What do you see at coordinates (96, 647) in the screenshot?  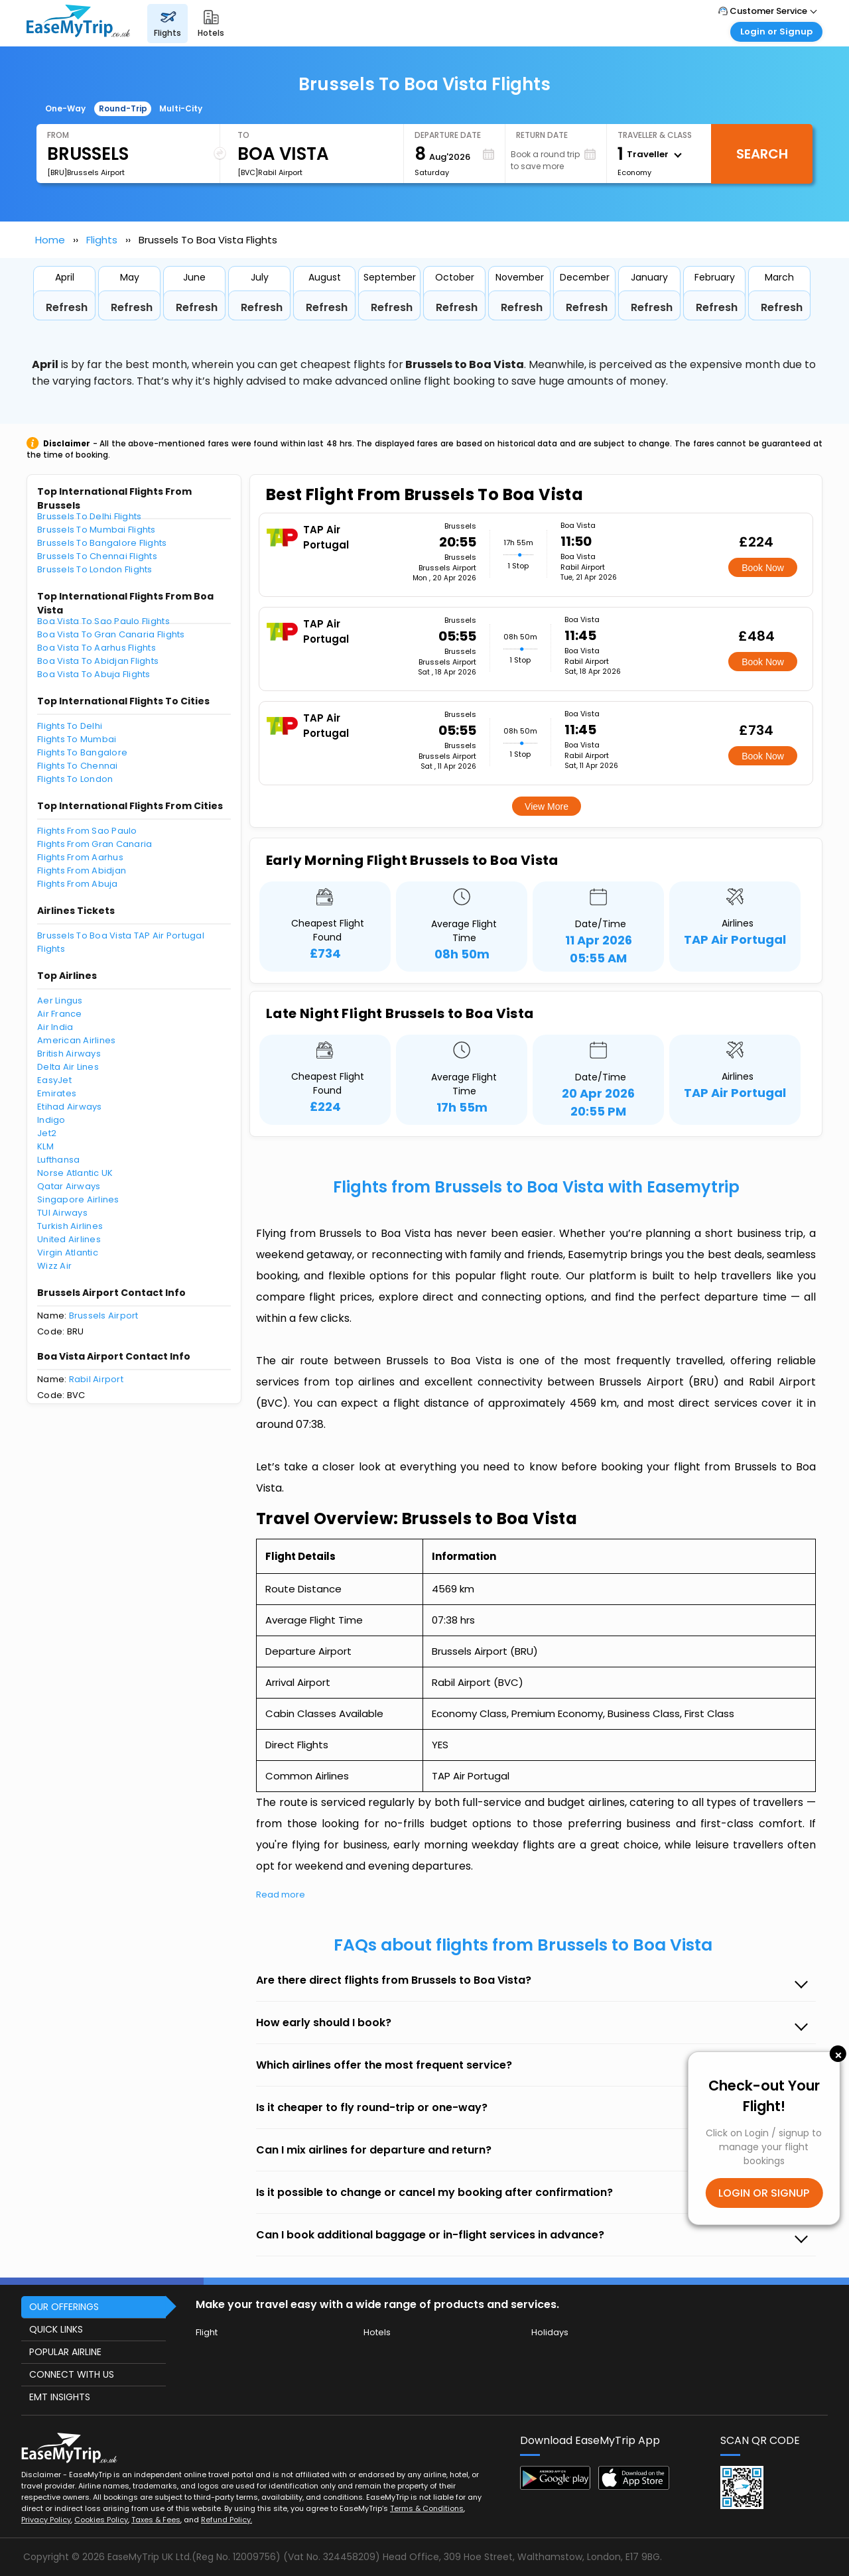 I see `Boa Vista To Aarhus Flights` at bounding box center [96, 647].